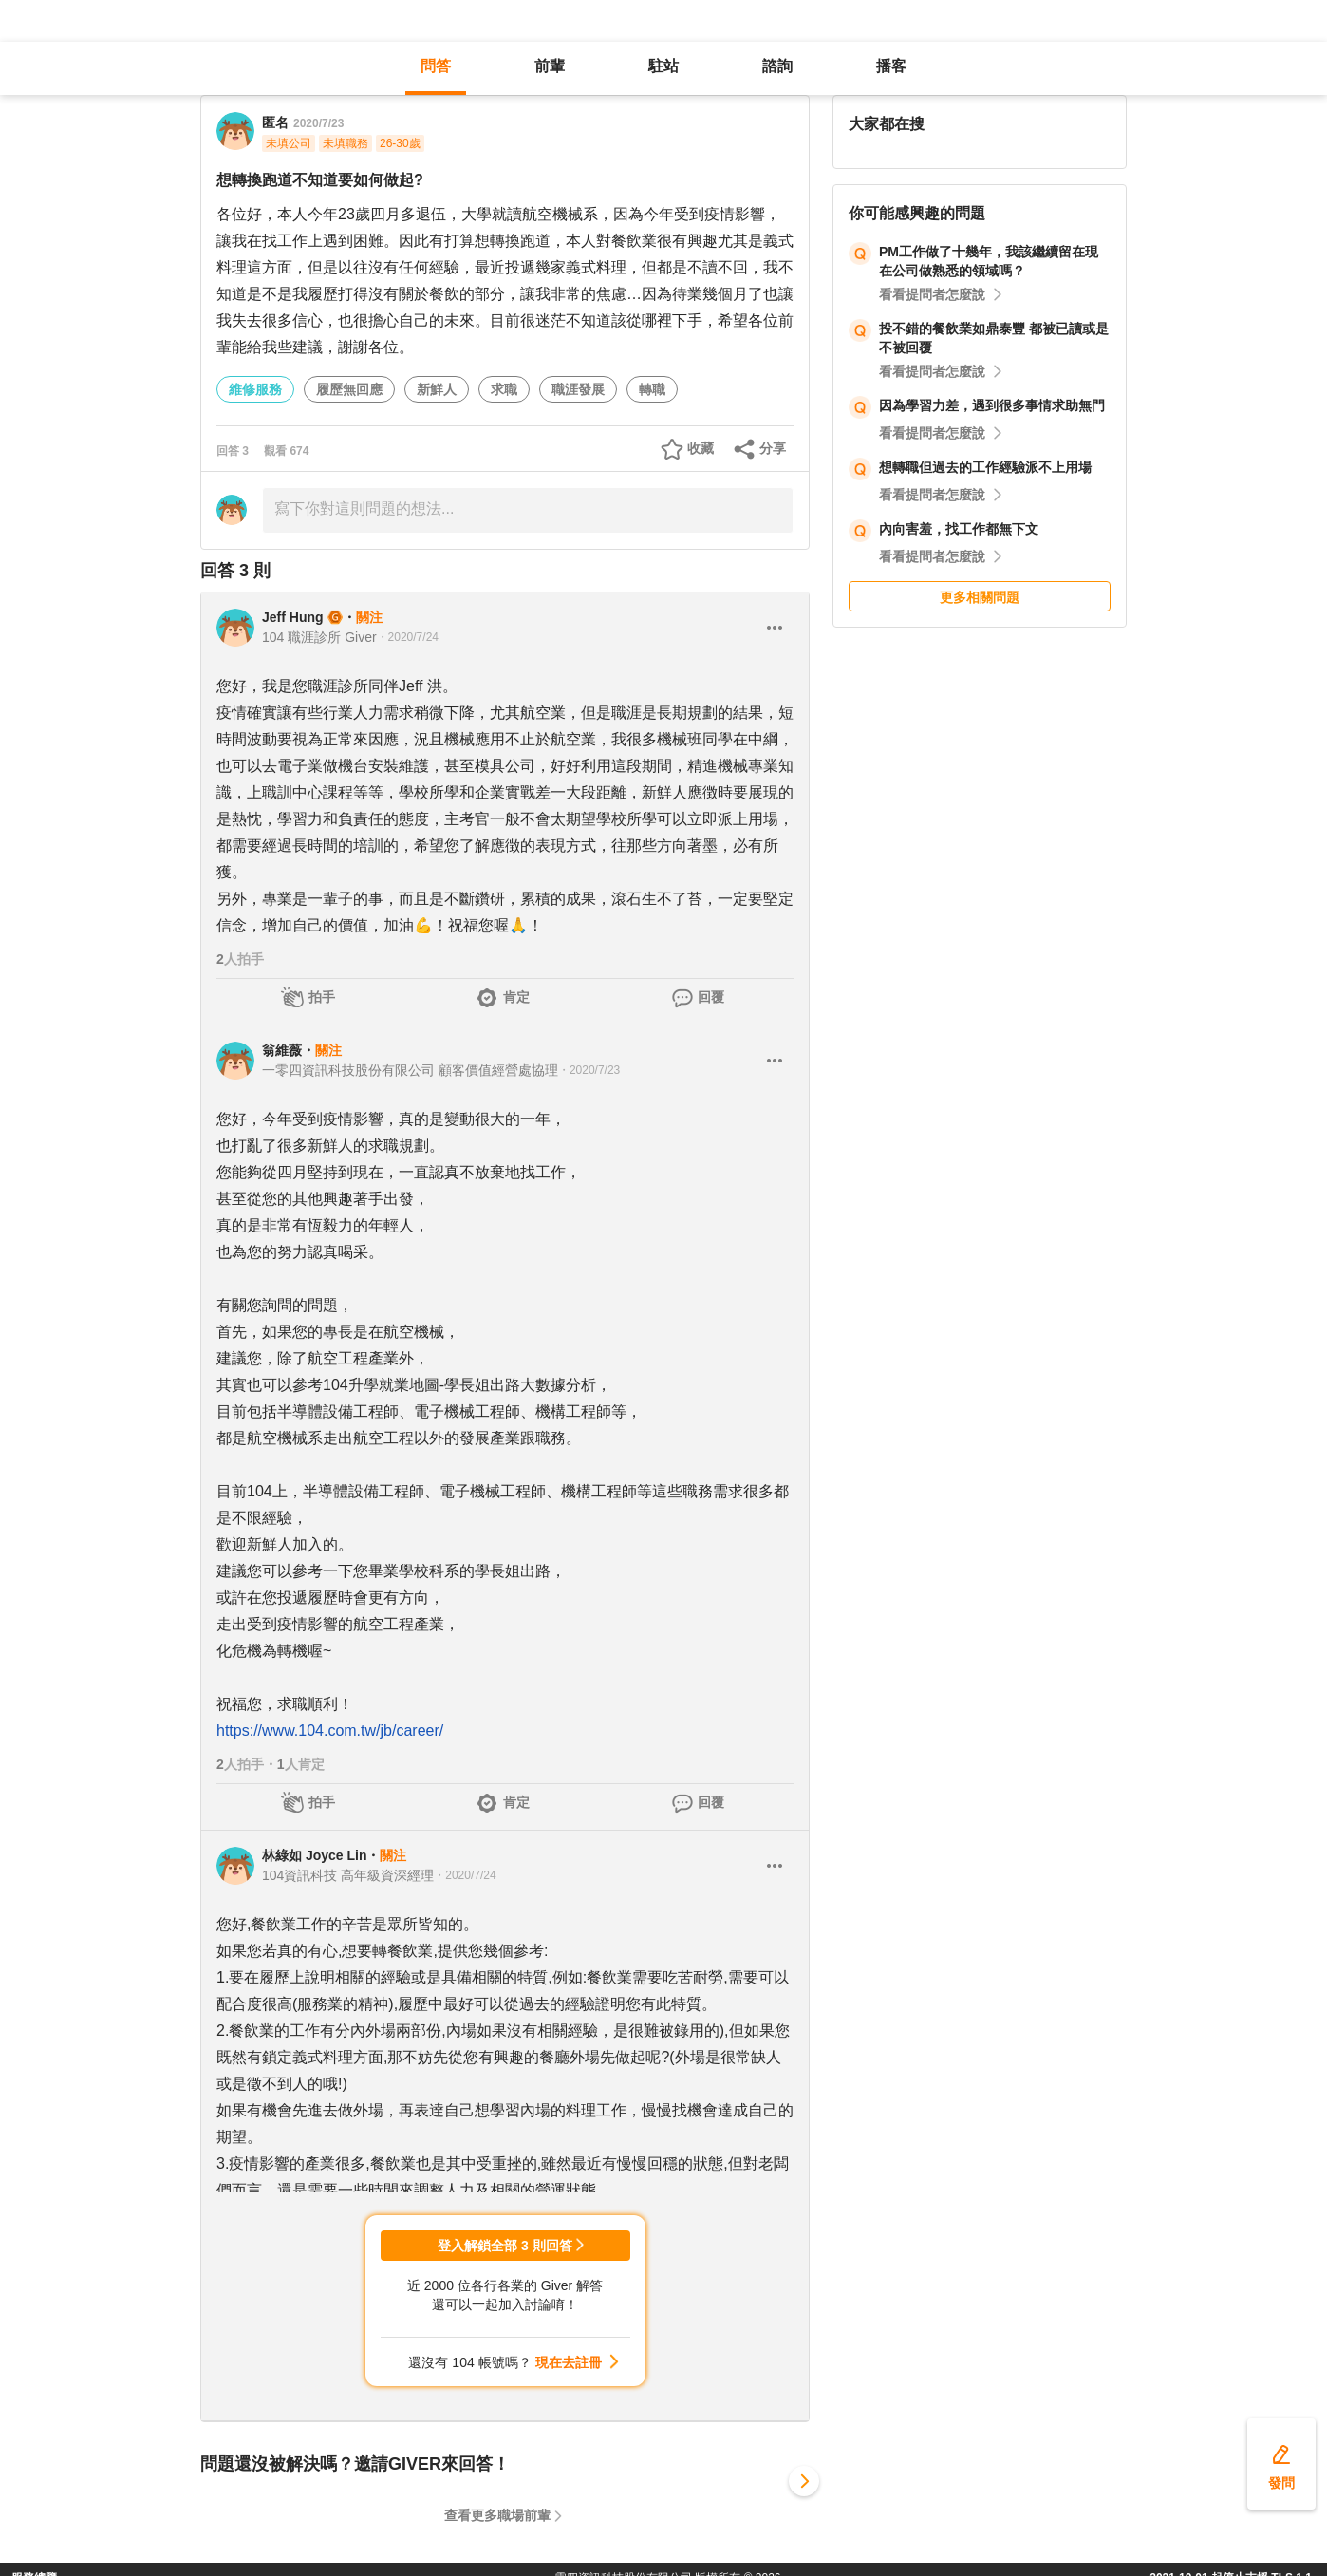 This screenshot has height=2576, width=1327. I want to click on 新鮮人, so click(437, 389).